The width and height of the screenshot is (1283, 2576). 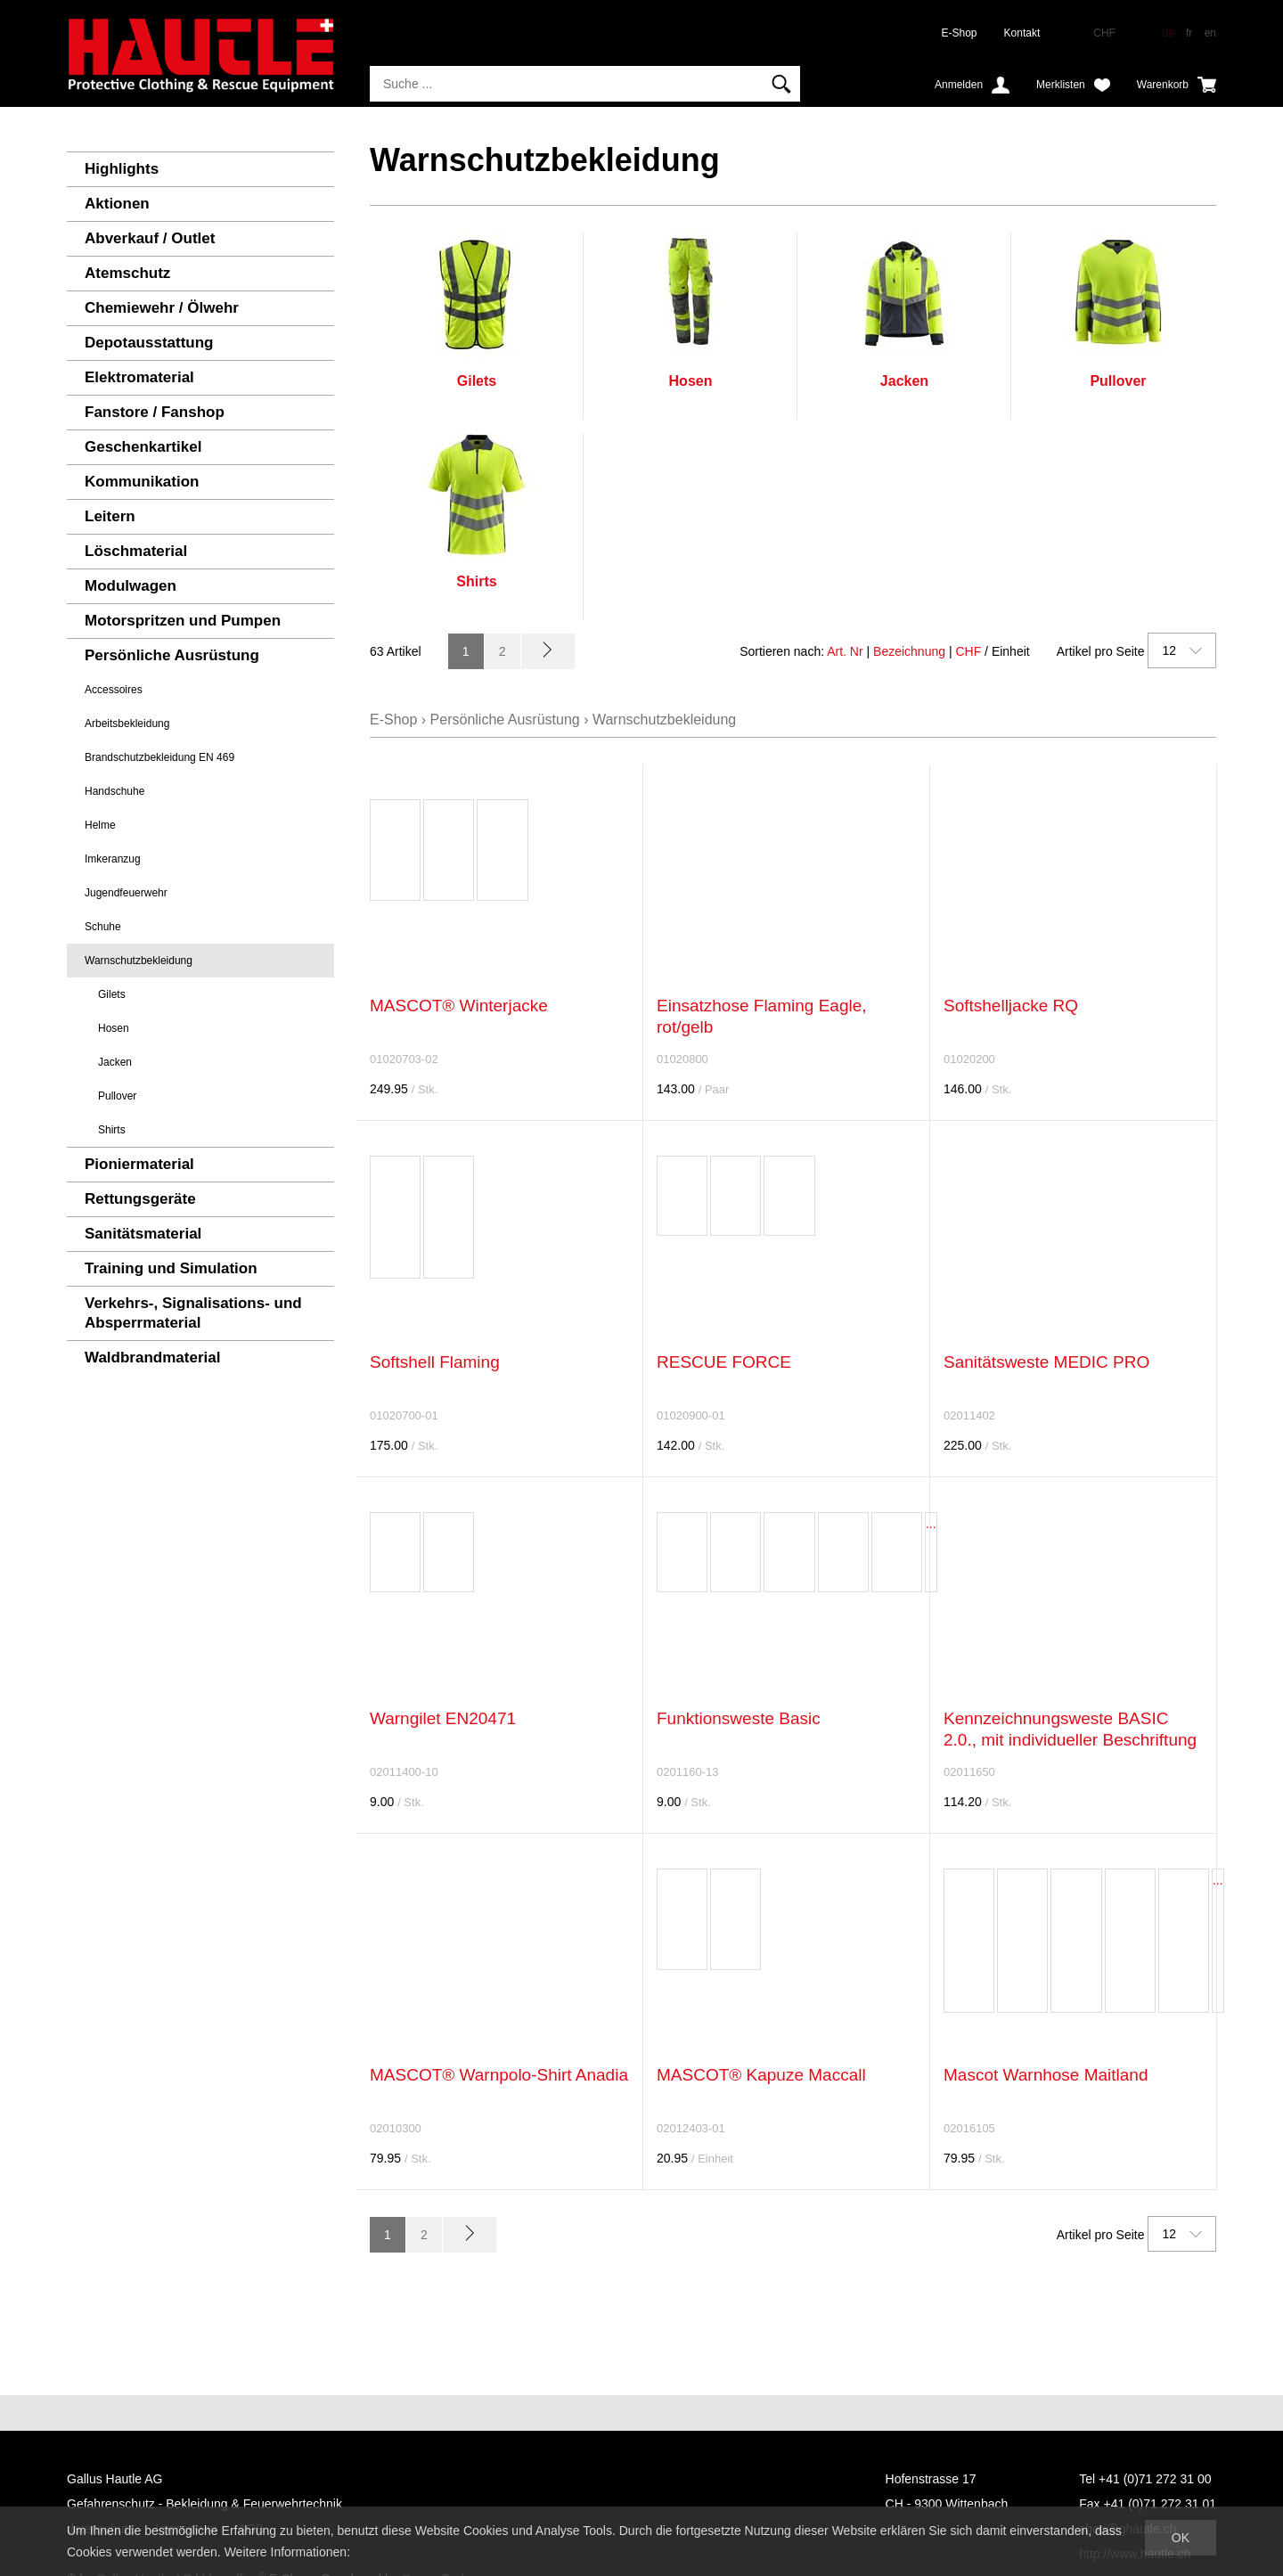 I want to click on Abverkauf / Outlet, so click(x=150, y=238).